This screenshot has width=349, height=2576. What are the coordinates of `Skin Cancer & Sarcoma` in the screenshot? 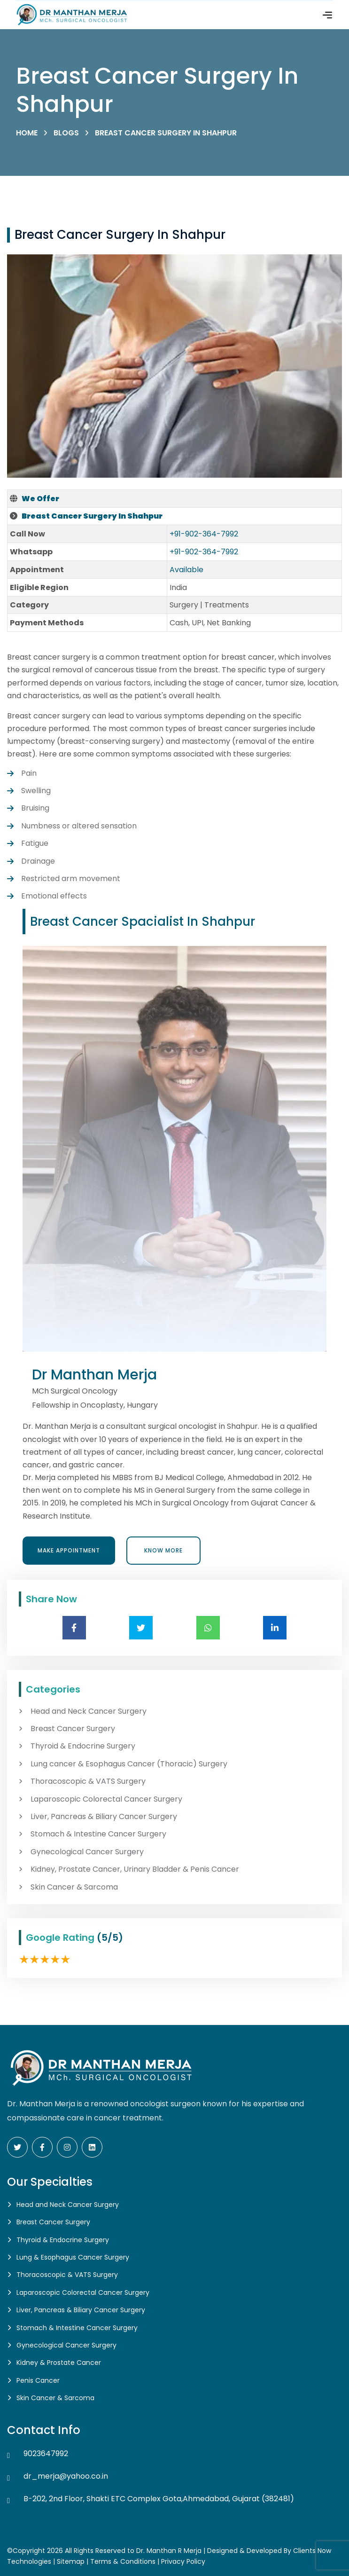 It's located at (74, 1887).